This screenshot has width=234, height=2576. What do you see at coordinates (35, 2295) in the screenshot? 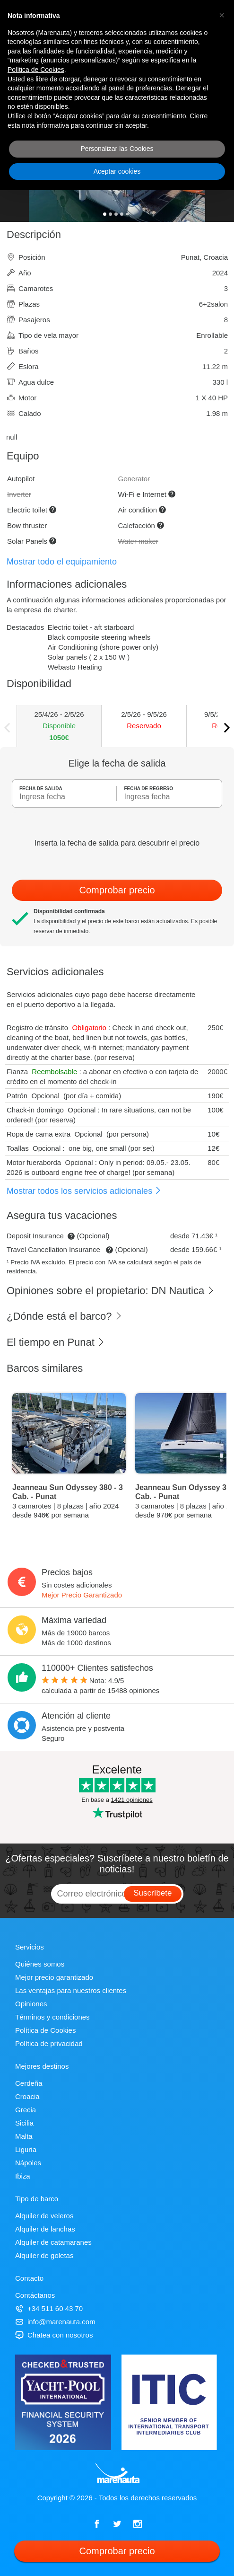
I see `Contáctanos` at bounding box center [35, 2295].